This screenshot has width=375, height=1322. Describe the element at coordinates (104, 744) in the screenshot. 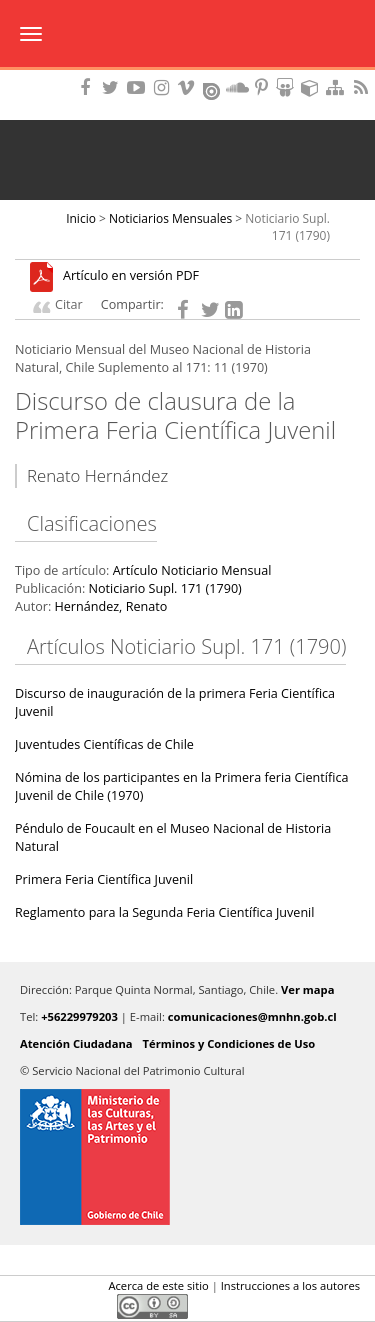

I see `Juventudes Científicas de Chile` at that location.